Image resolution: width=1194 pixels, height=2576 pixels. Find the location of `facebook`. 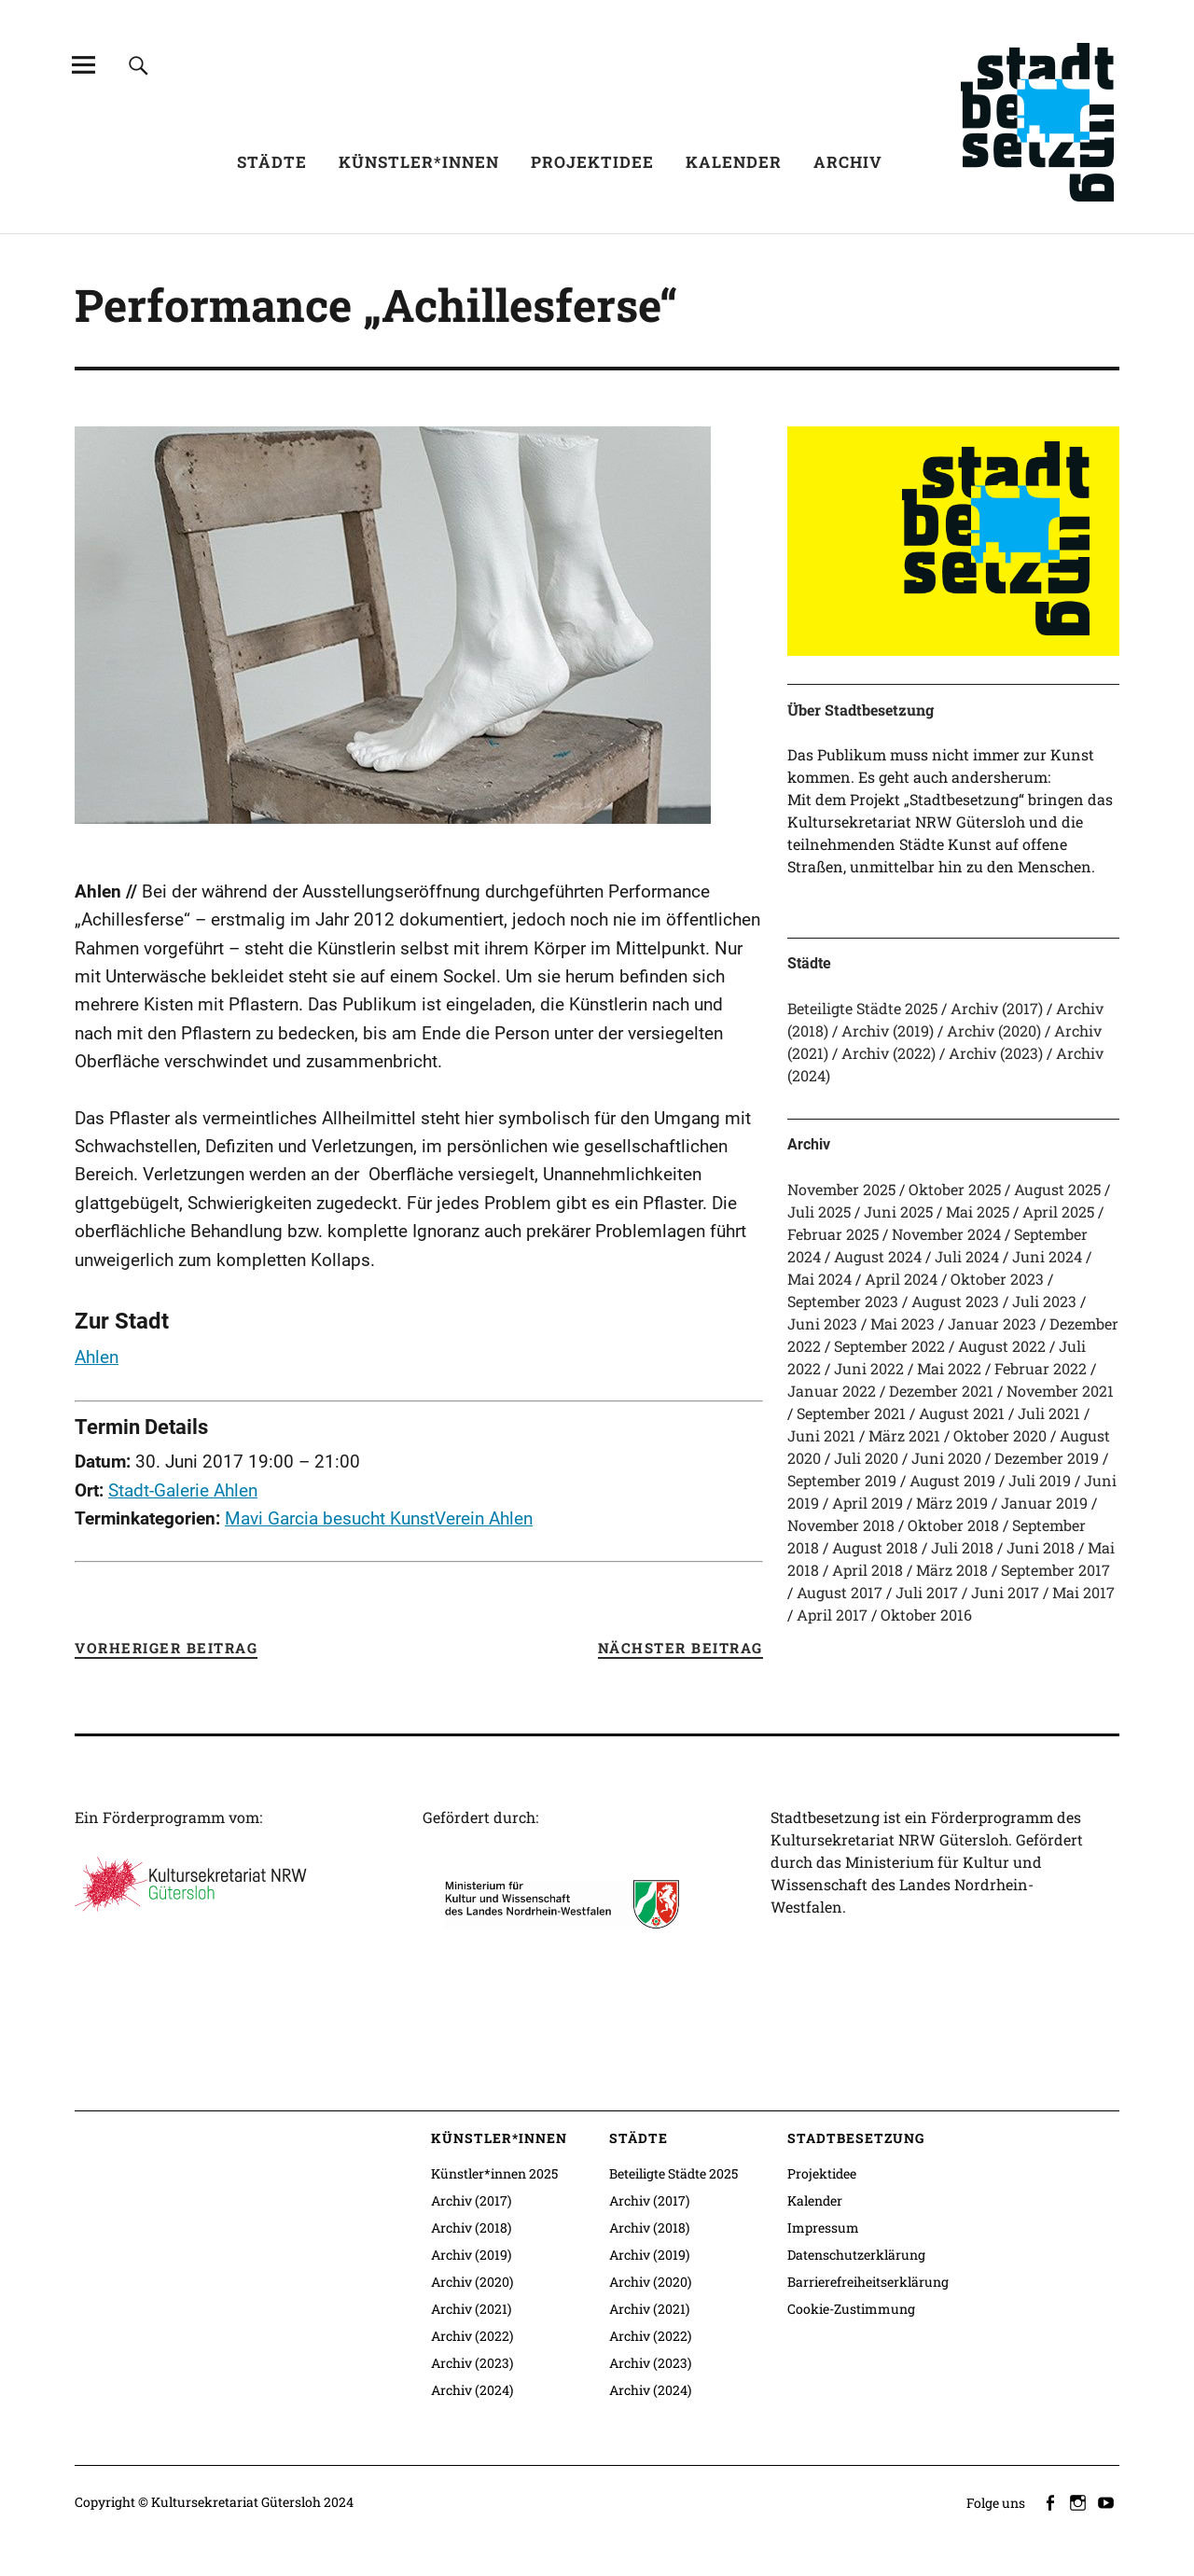

facebook is located at coordinates (1051, 2501).